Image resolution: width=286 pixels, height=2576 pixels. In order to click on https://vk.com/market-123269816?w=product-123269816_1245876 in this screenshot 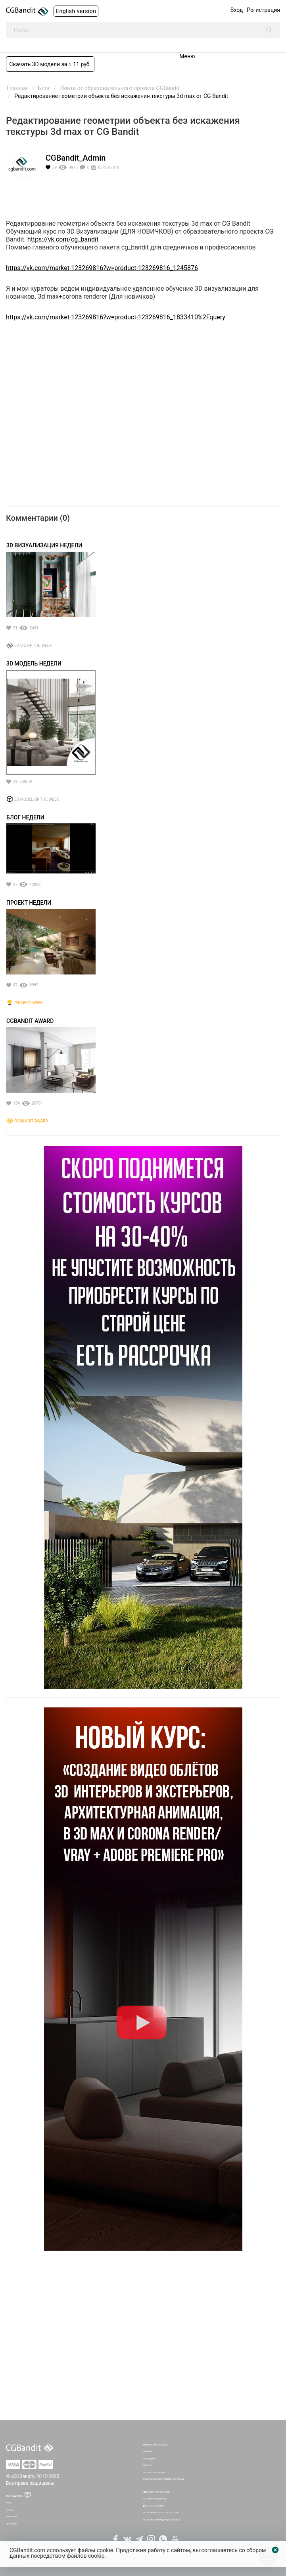, I will do `click(102, 268)`.